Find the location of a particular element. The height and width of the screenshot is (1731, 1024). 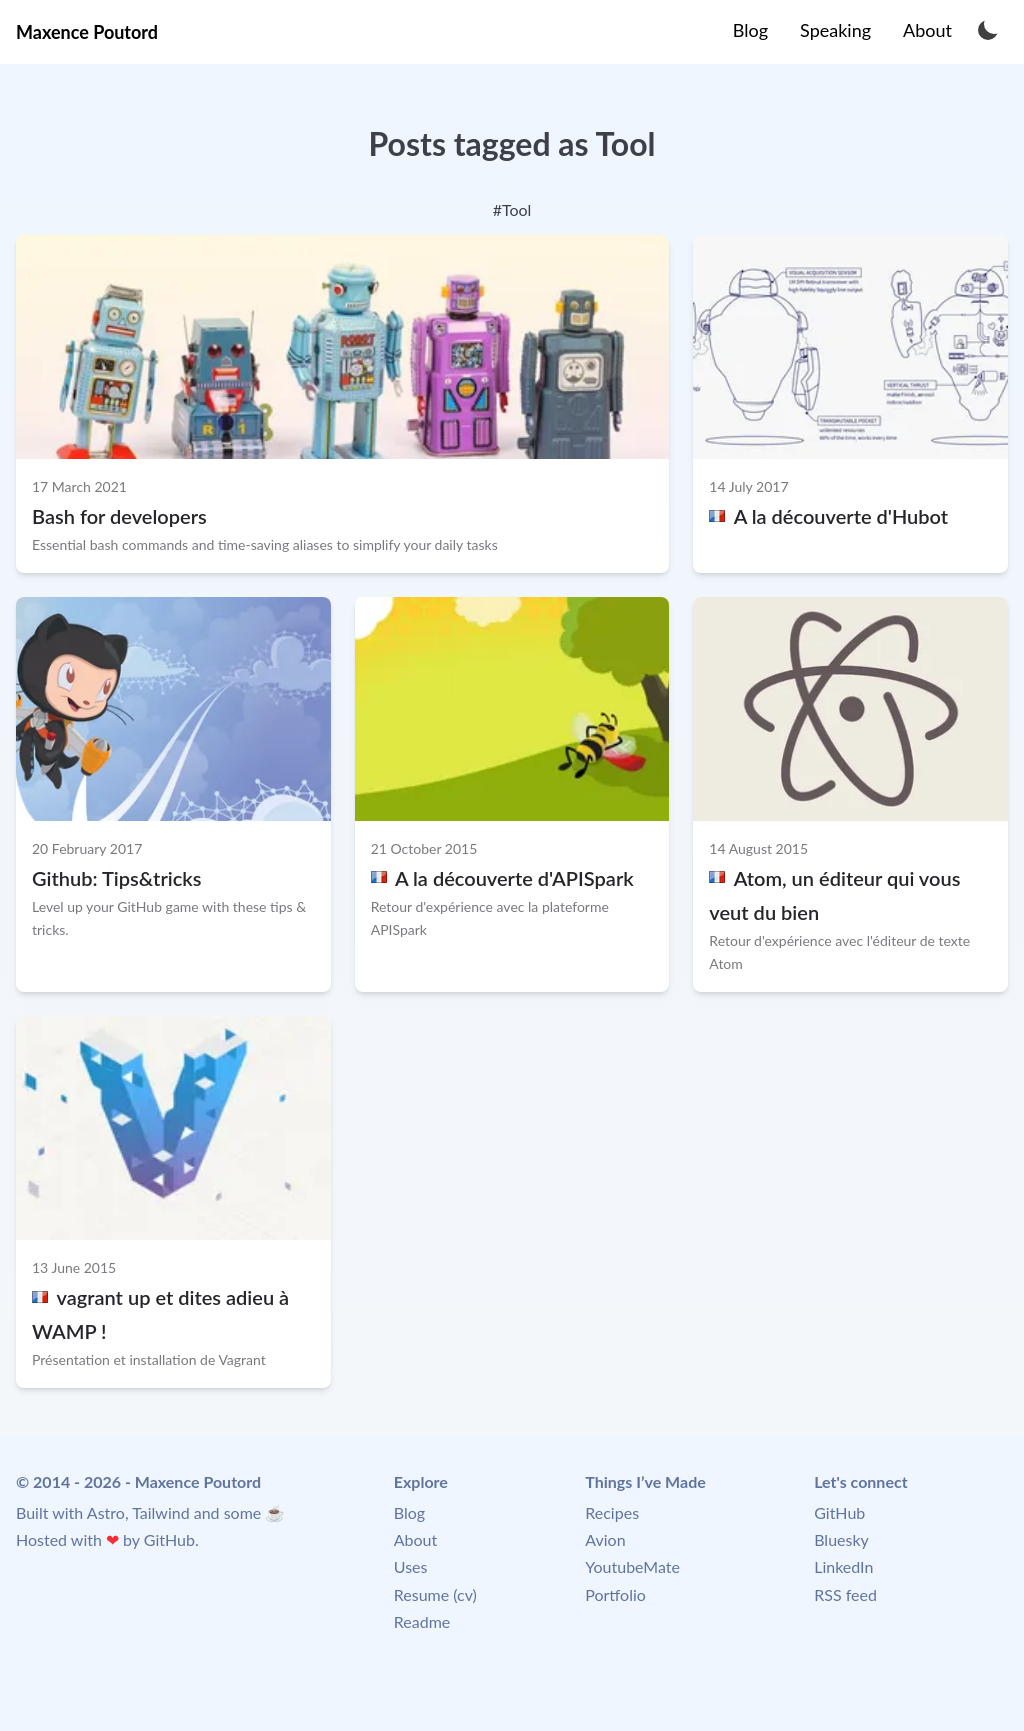

Resume (cv) is located at coordinates (435, 1594).